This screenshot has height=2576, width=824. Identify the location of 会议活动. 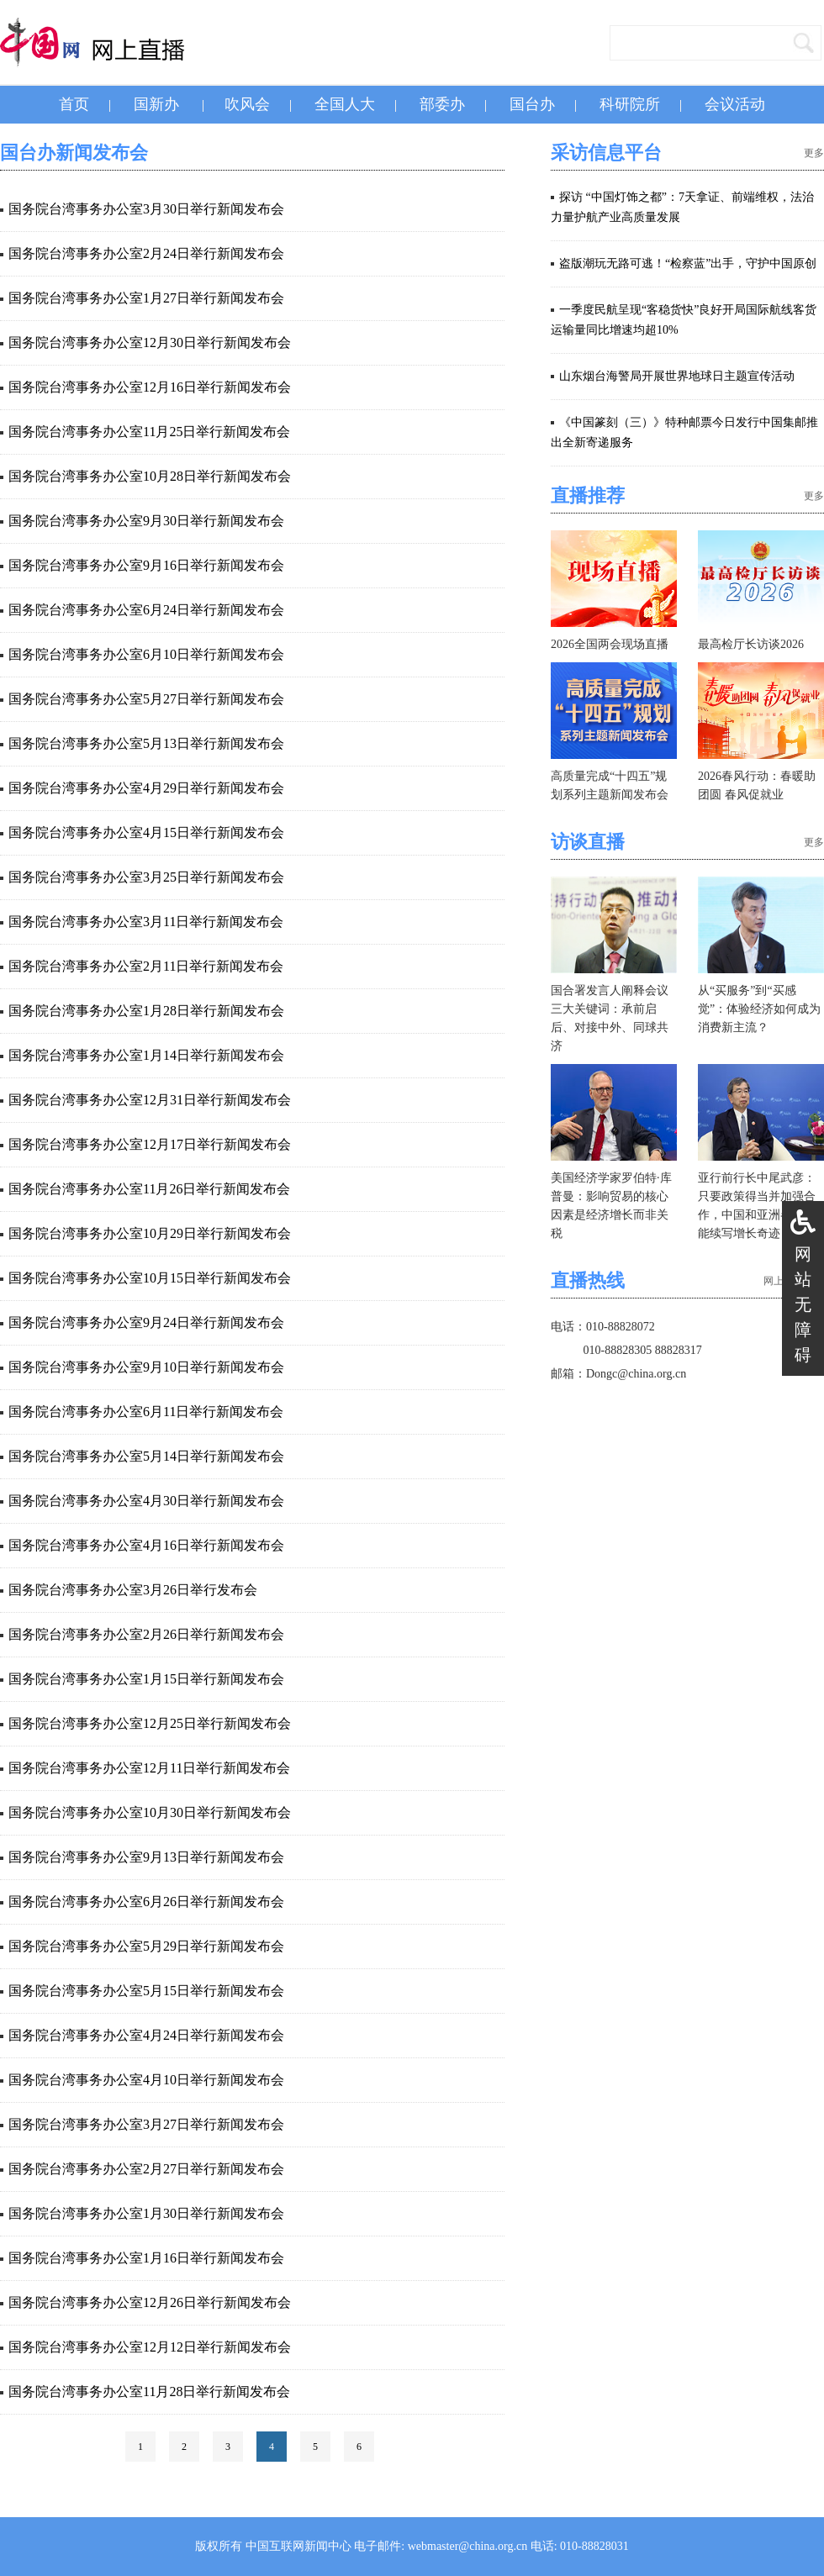
(735, 104).